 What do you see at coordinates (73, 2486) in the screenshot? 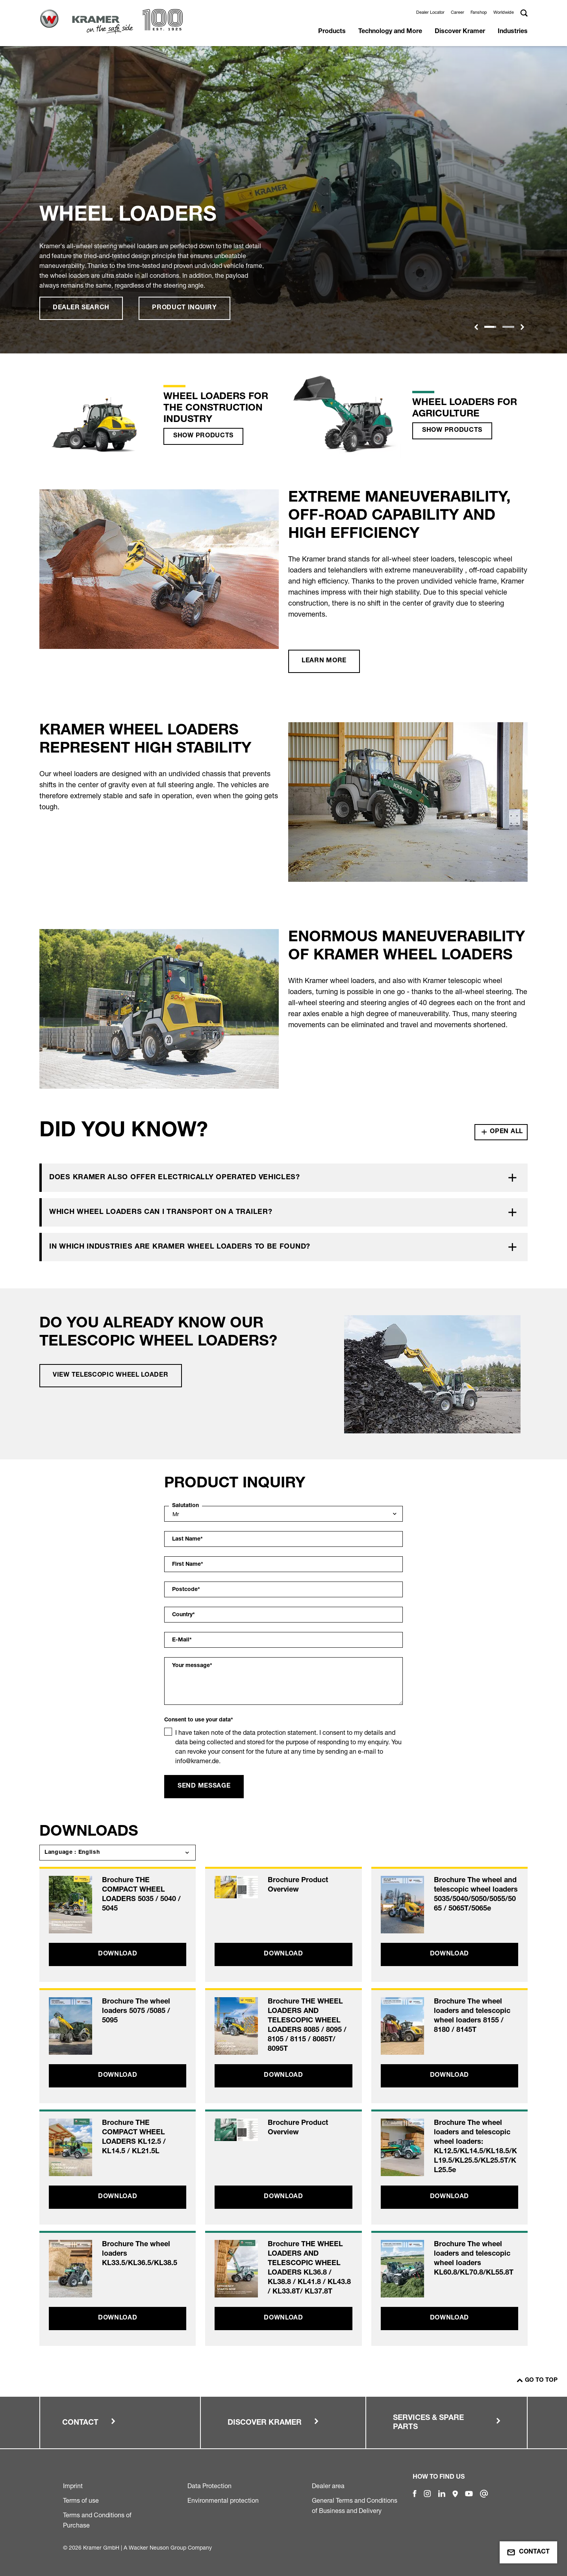
I see `Imprint` at bounding box center [73, 2486].